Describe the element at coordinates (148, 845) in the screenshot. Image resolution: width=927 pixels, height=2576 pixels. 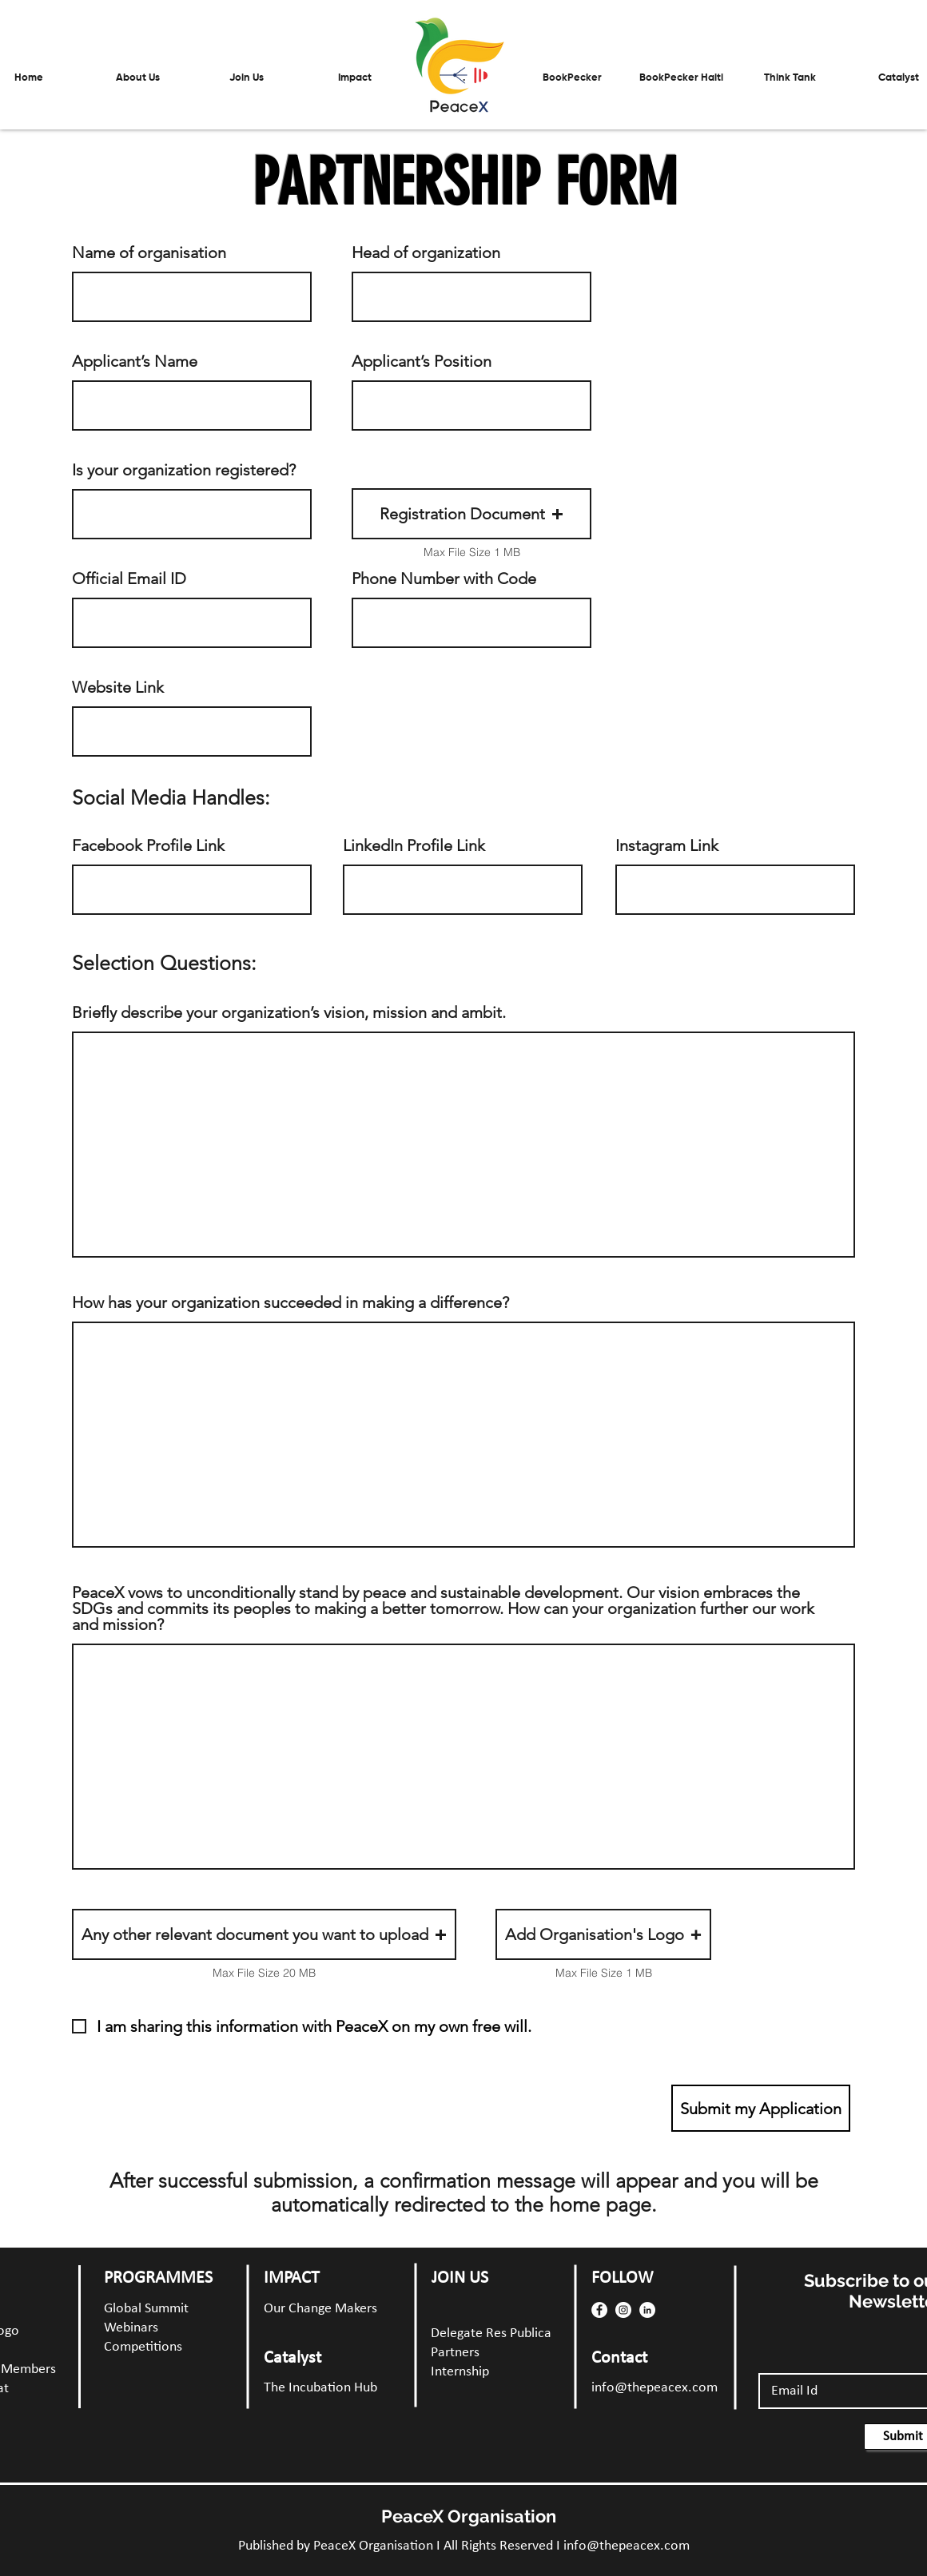
I see `Facebook Profile Link` at that location.